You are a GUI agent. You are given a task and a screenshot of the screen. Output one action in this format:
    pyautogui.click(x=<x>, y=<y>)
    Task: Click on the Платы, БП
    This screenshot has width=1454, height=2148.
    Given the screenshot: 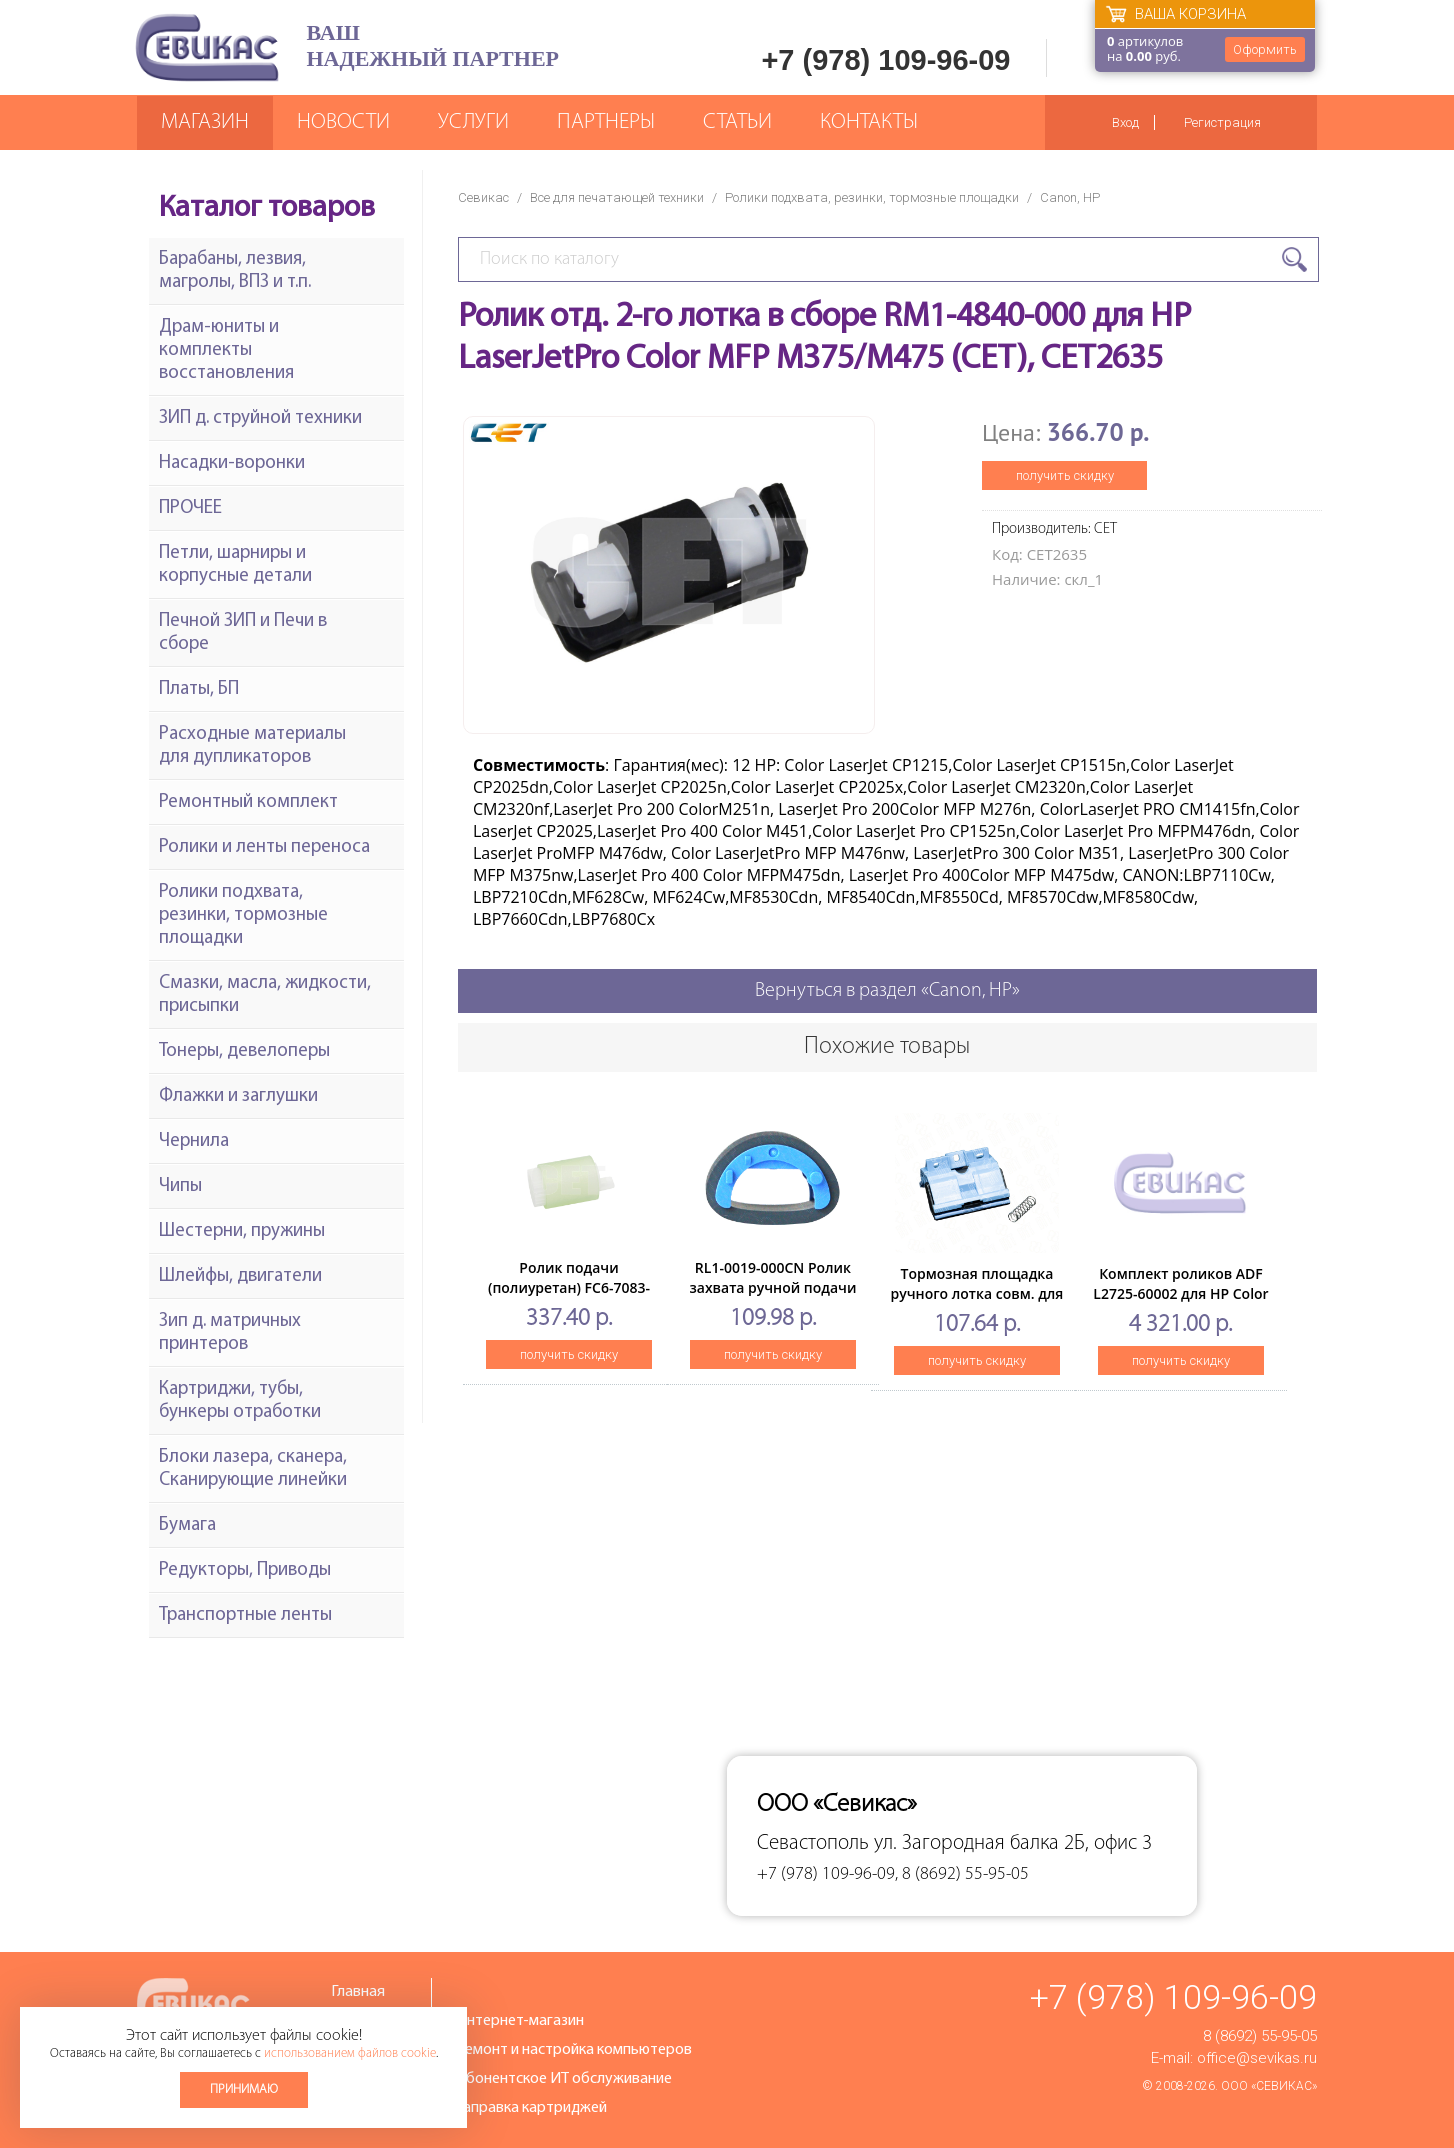 What is the action you would take?
    pyautogui.click(x=199, y=689)
    